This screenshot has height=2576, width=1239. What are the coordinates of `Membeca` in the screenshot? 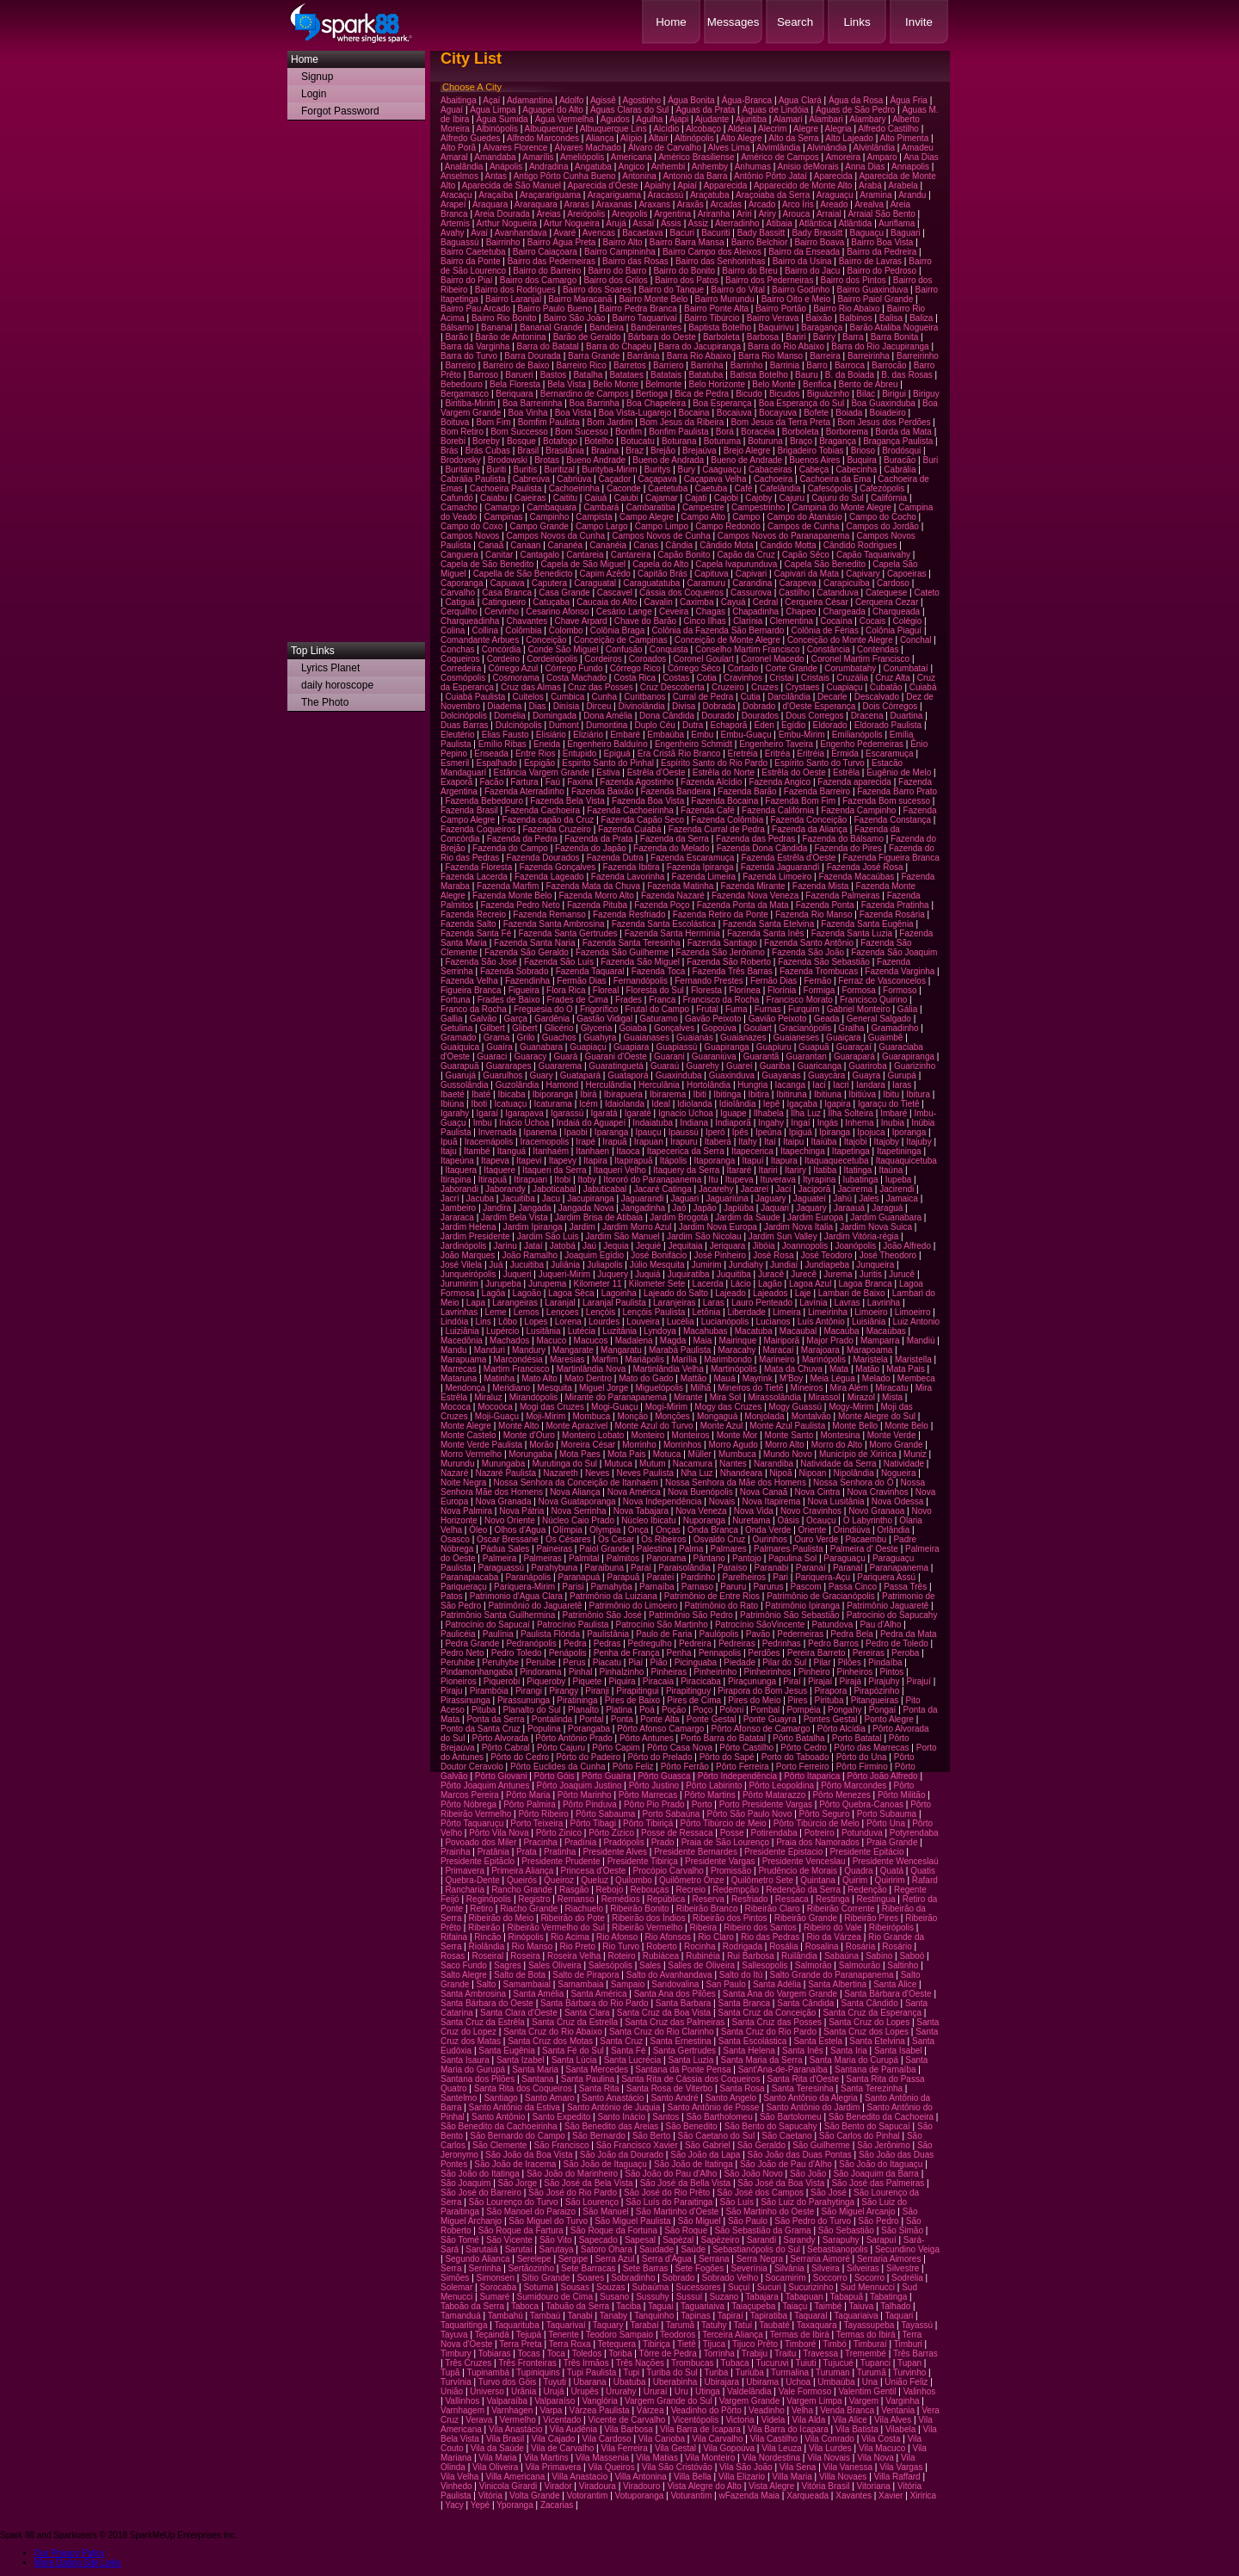 It's located at (916, 1378).